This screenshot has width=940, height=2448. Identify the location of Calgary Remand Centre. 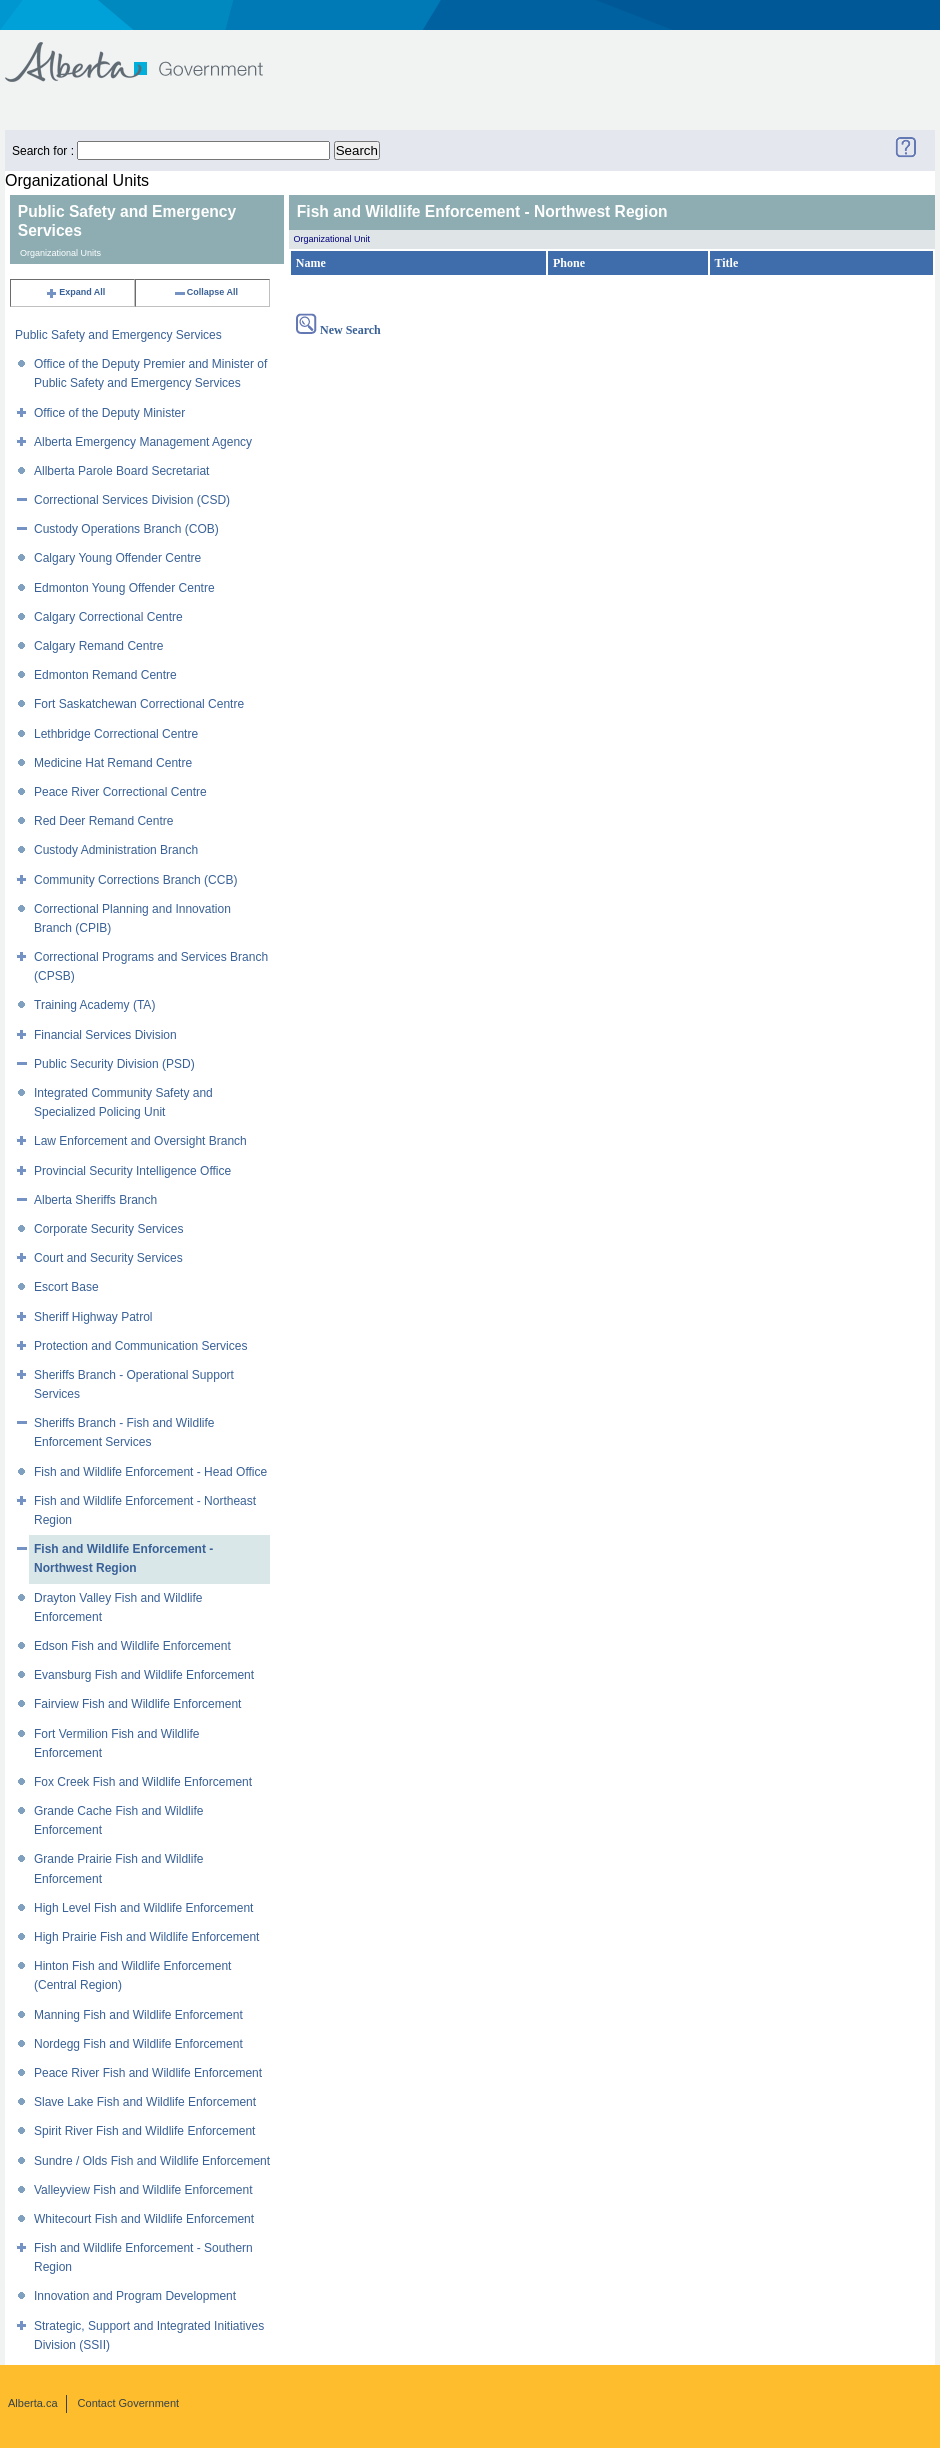
(98, 646).